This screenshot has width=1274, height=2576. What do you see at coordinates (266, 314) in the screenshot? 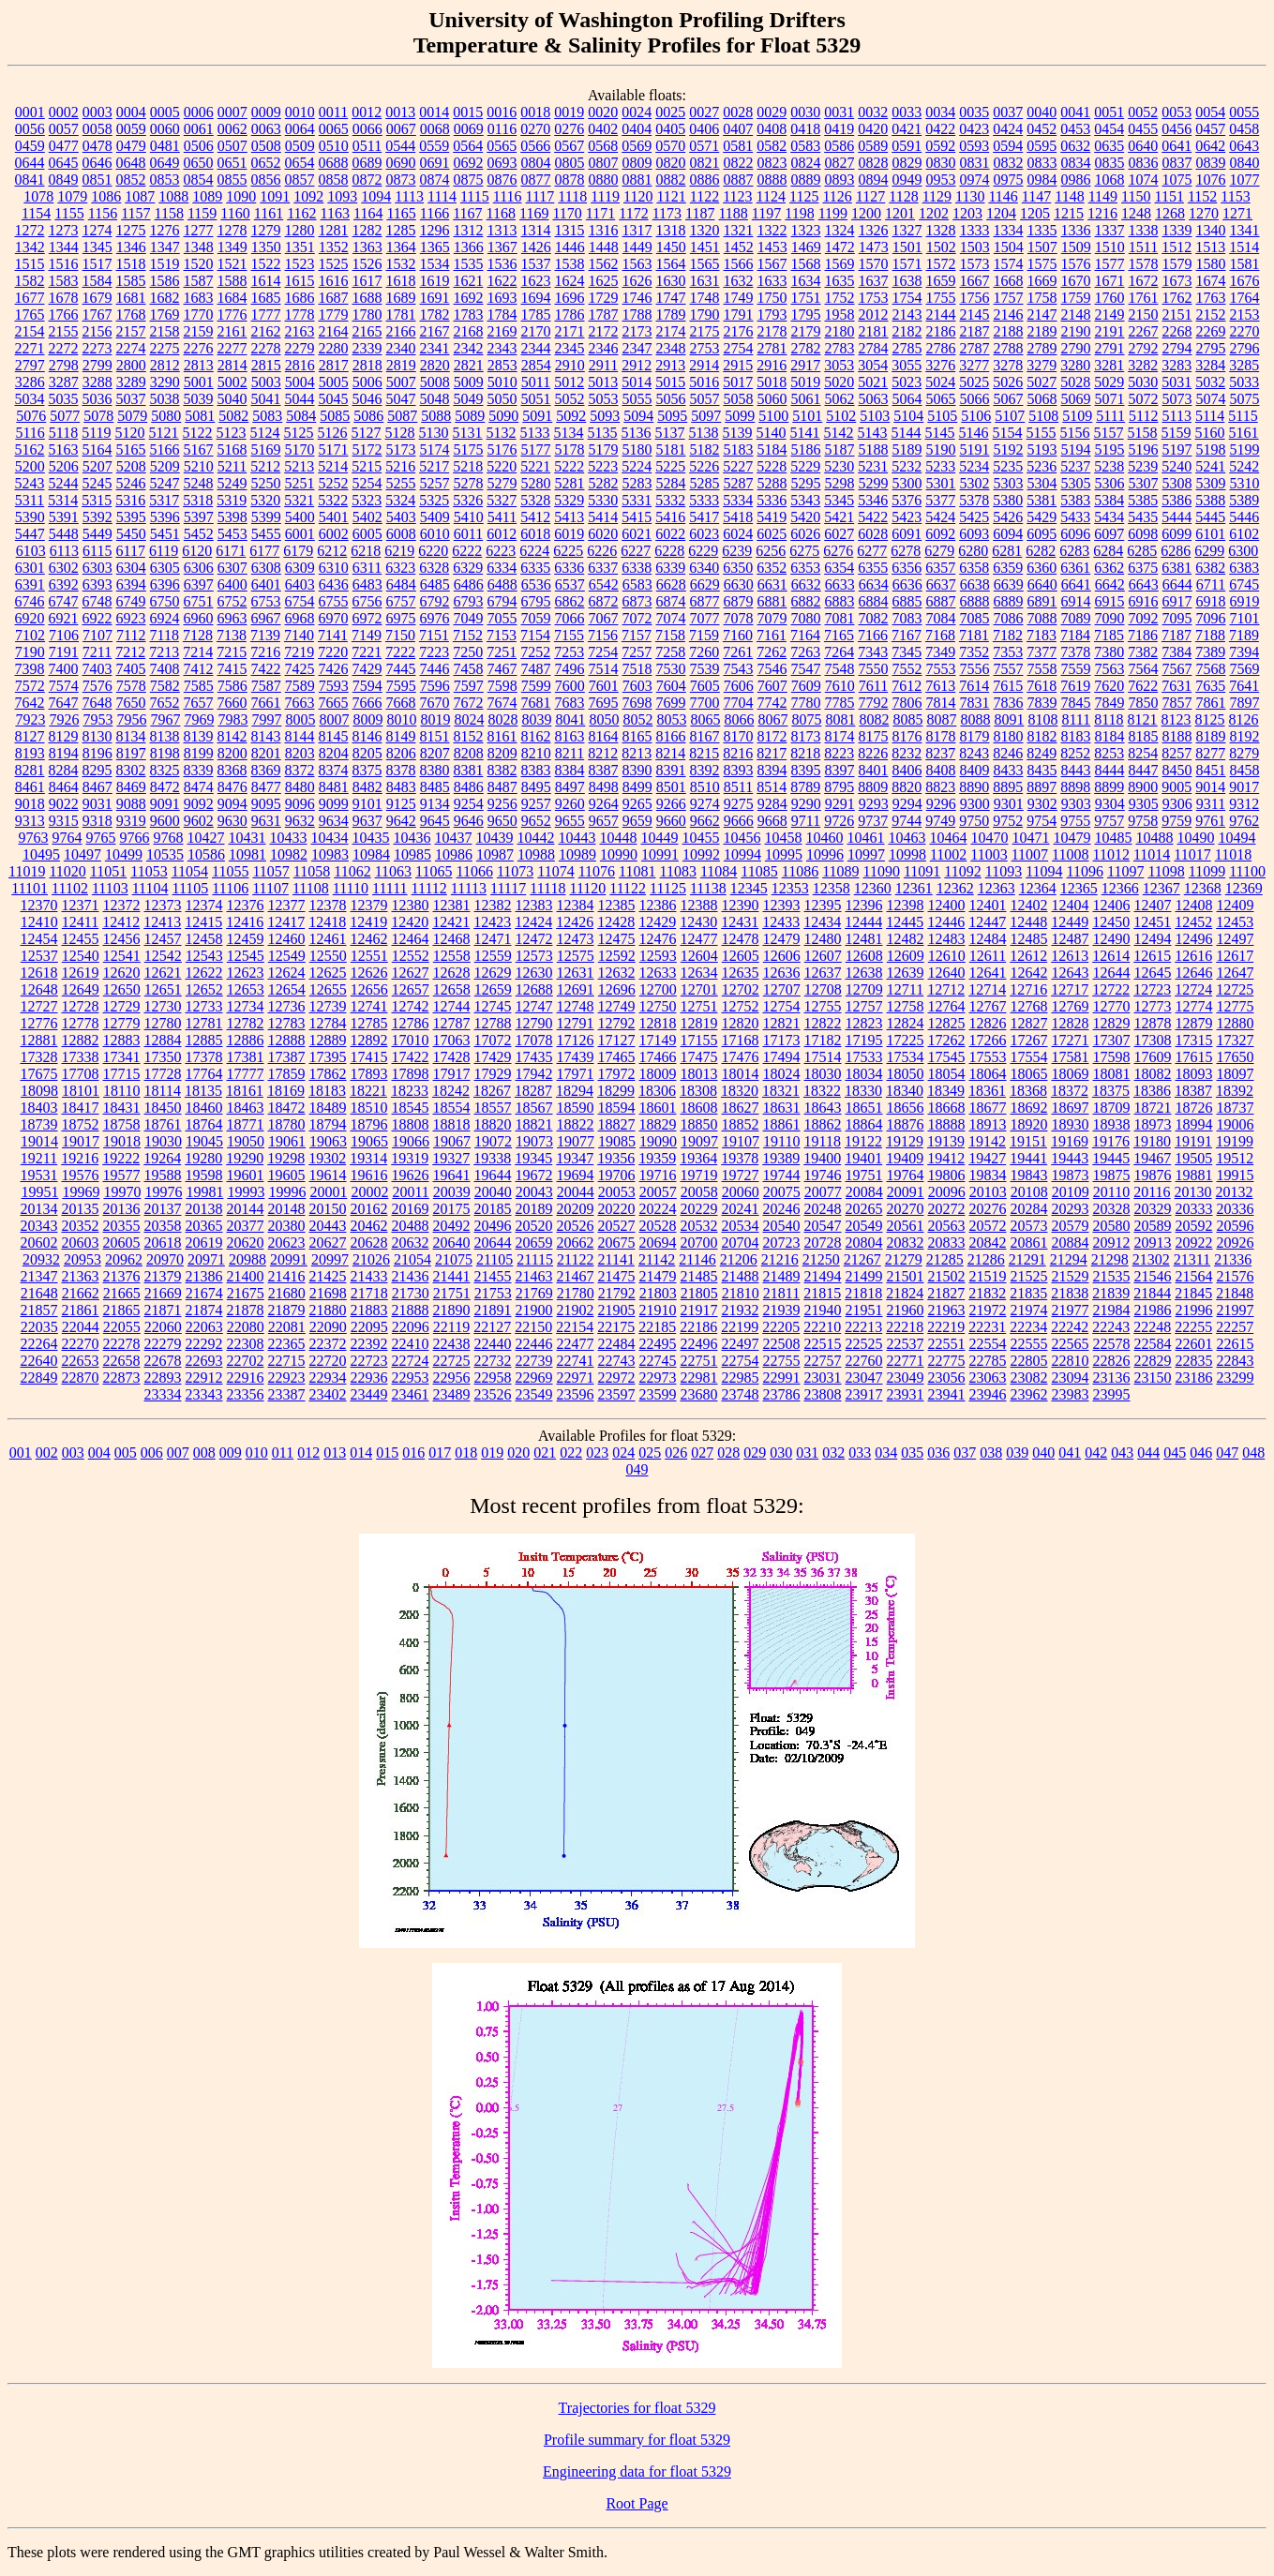
I see `1777` at bounding box center [266, 314].